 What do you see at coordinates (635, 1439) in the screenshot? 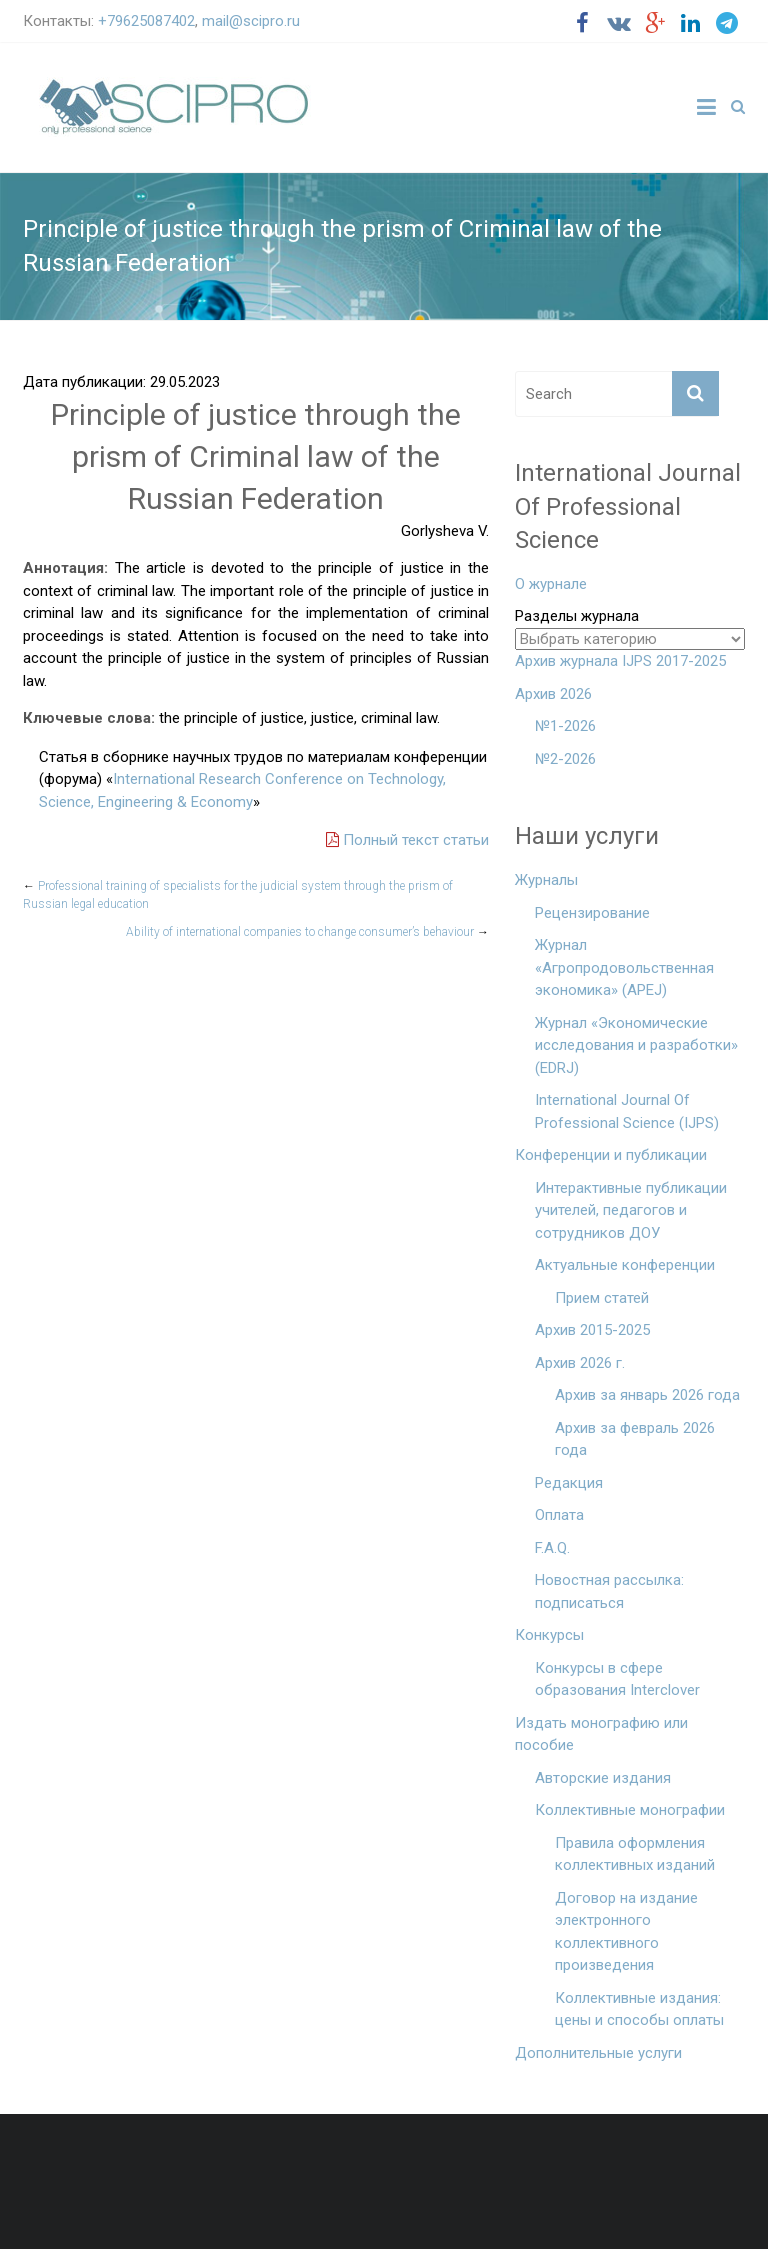
I see `Архив за февраль 2026 года` at bounding box center [635, 1439].